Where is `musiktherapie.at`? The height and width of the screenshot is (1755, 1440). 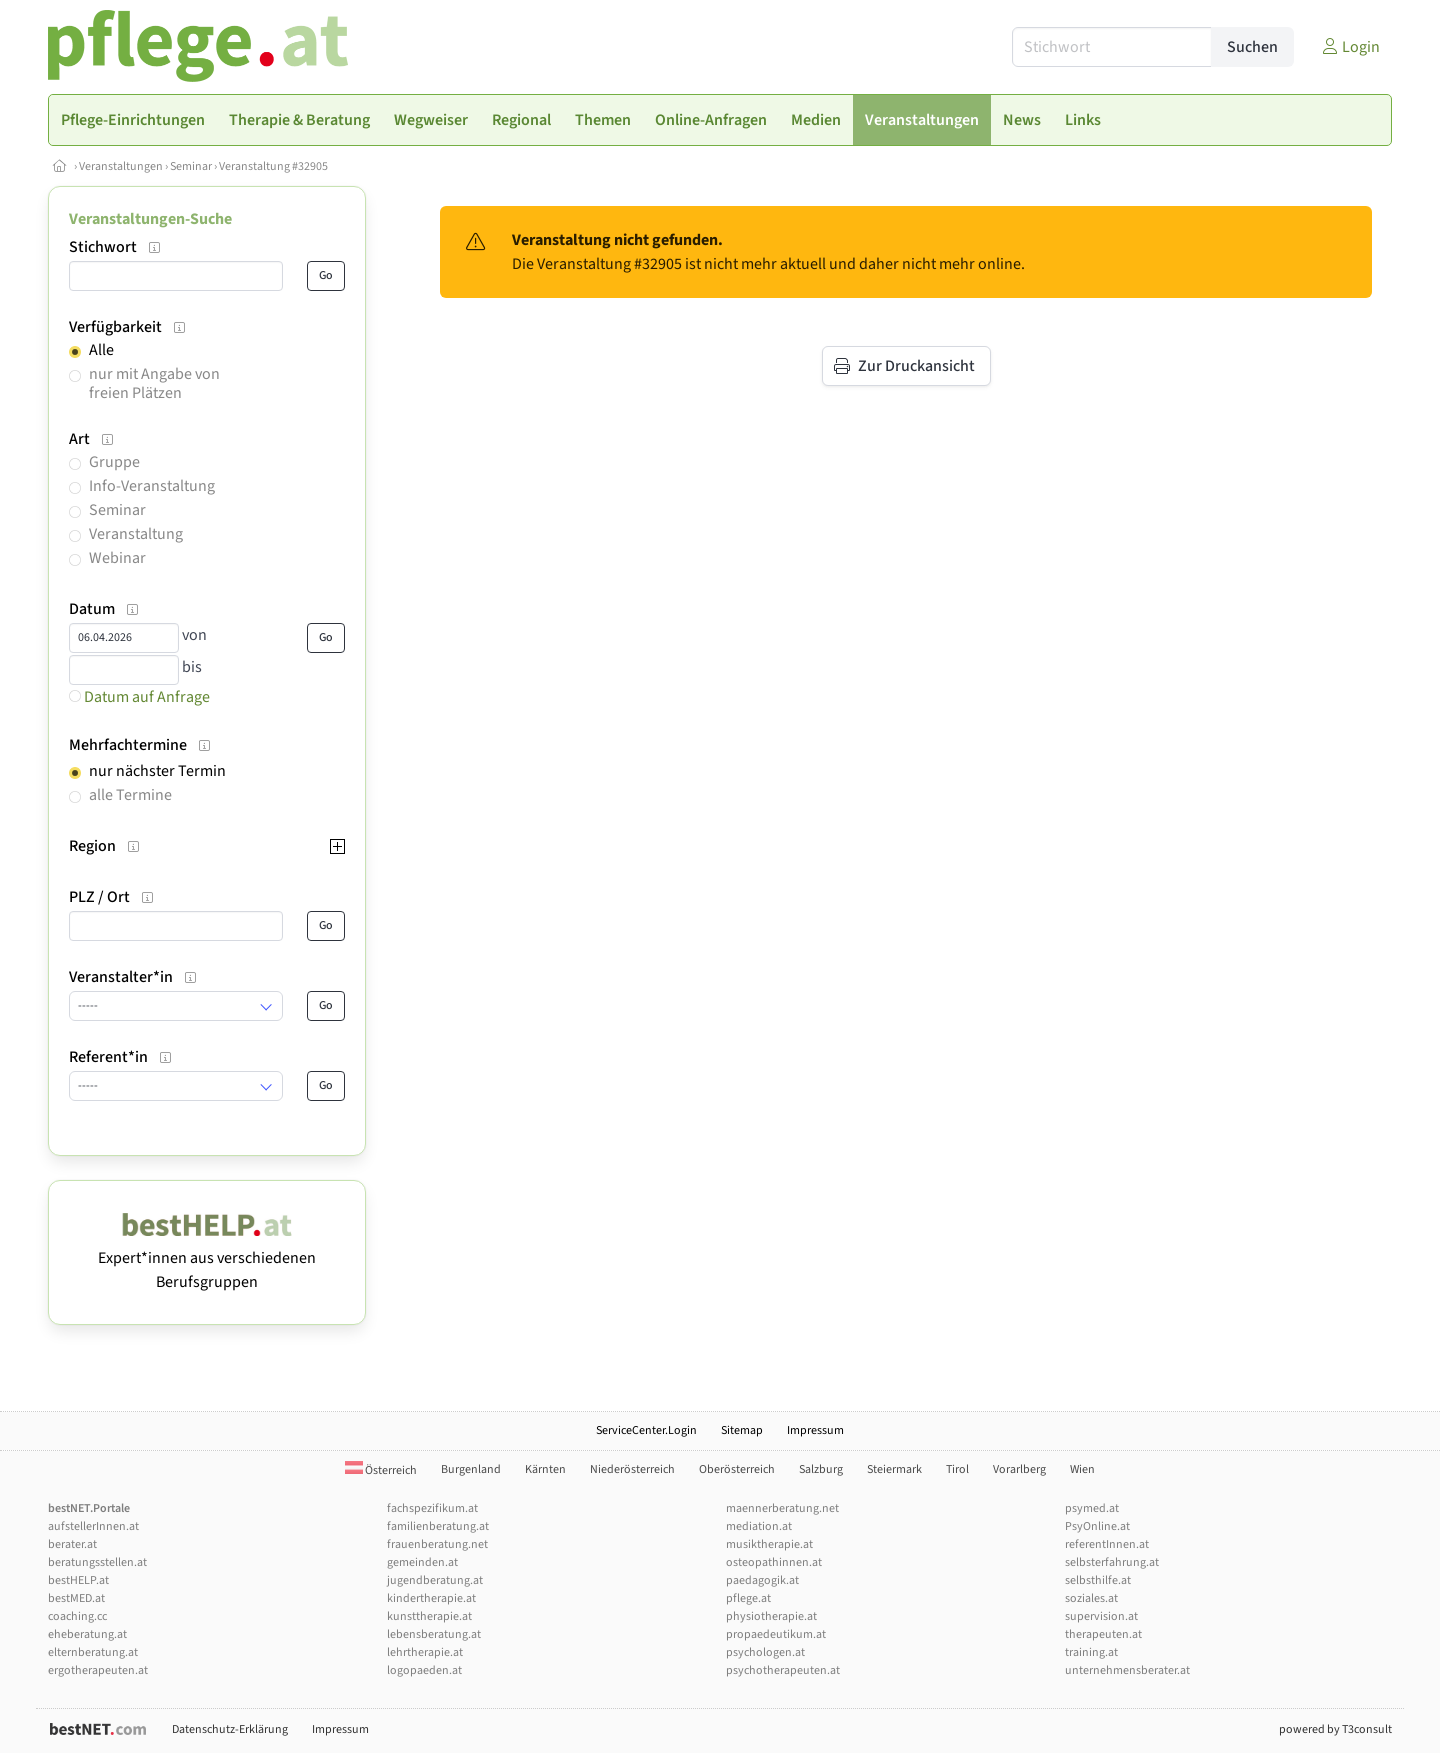 musiktherapie.at is located at coordinates (769, 1544).